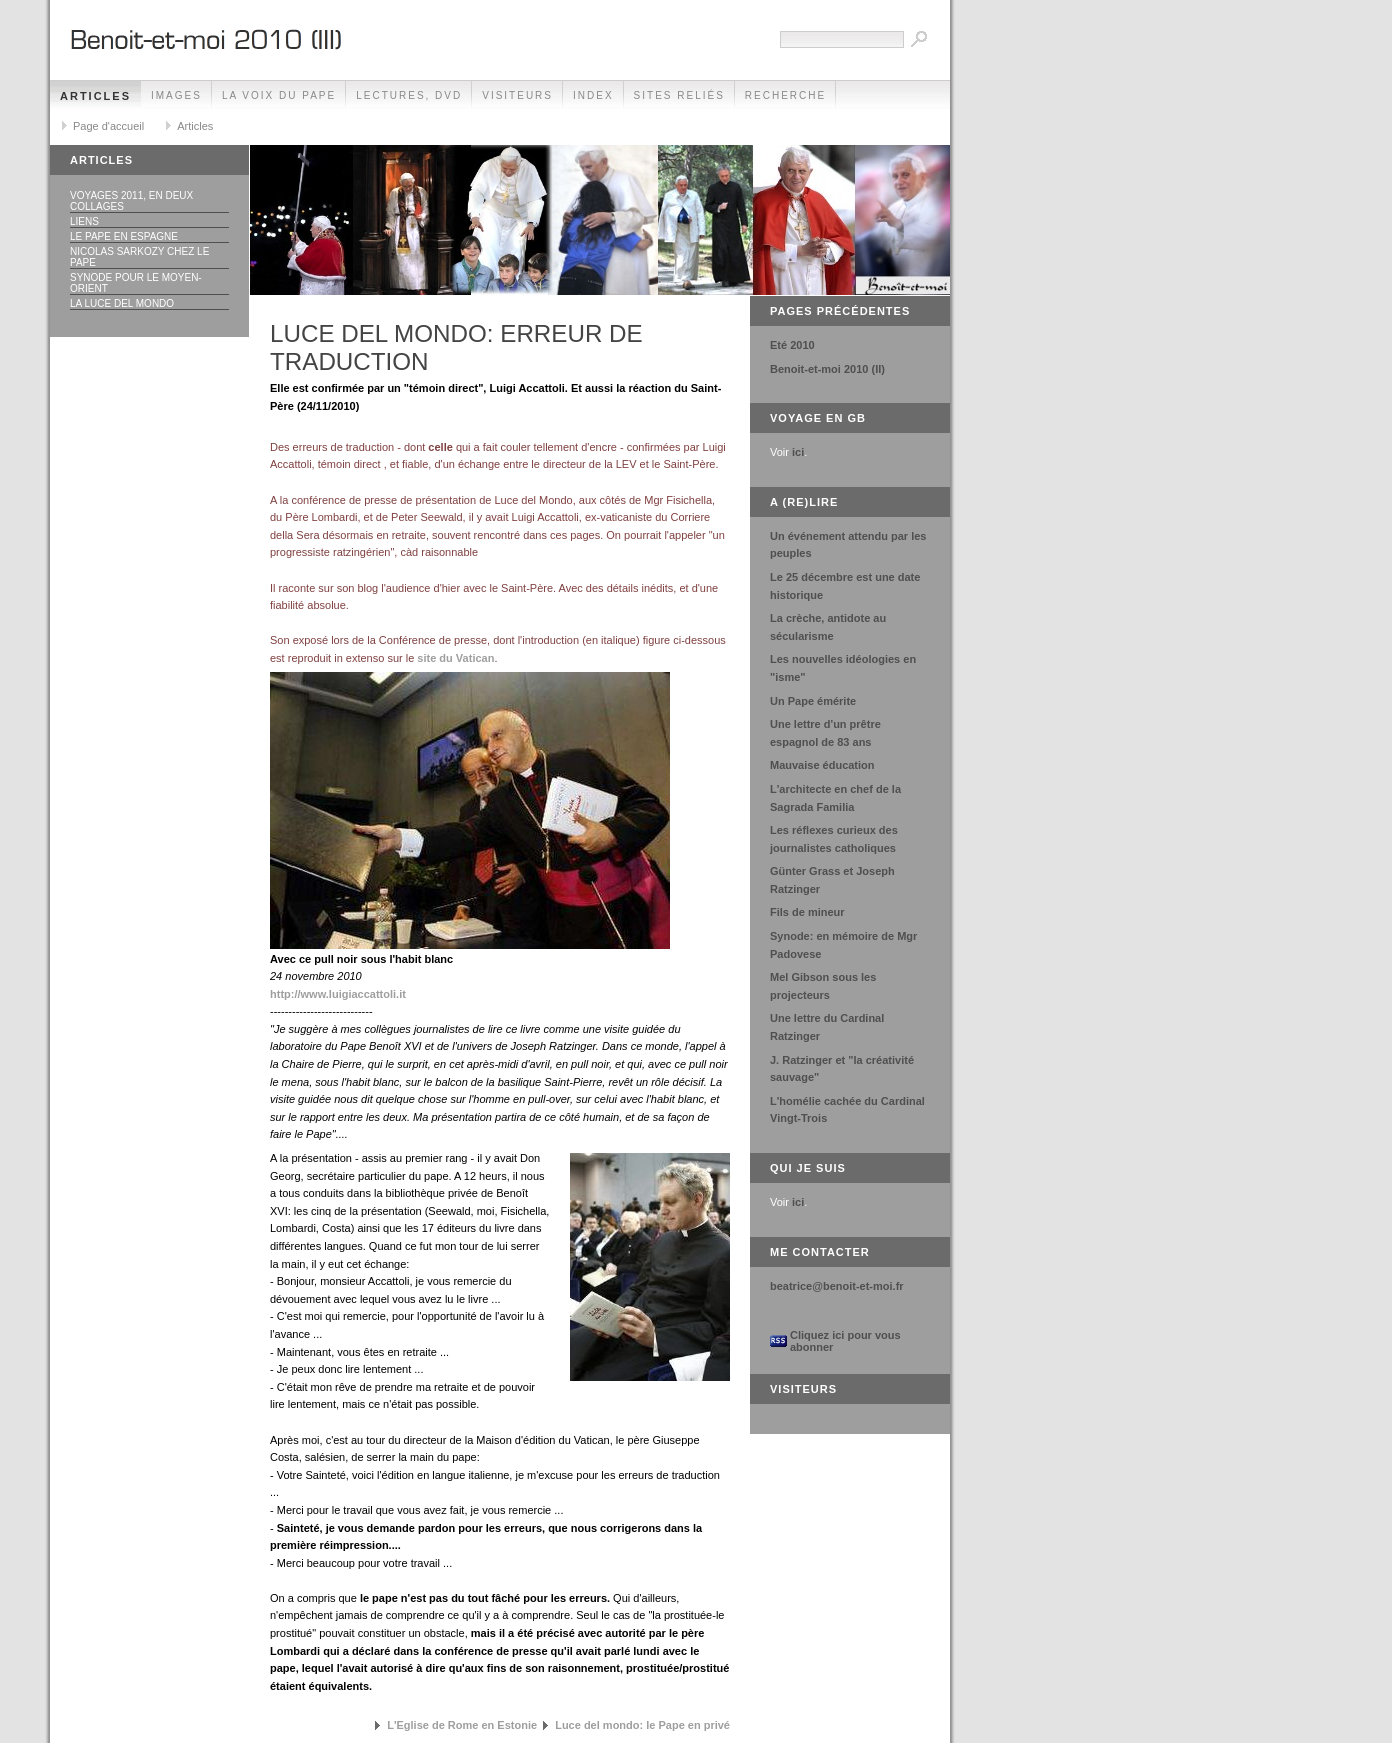 The image size is (1392, 1743). What do you see at coordinates (837, 1286) in the screenshot?
I see `beatrice@benoit-et-moi.fr` at bounding box center [837, 1286].